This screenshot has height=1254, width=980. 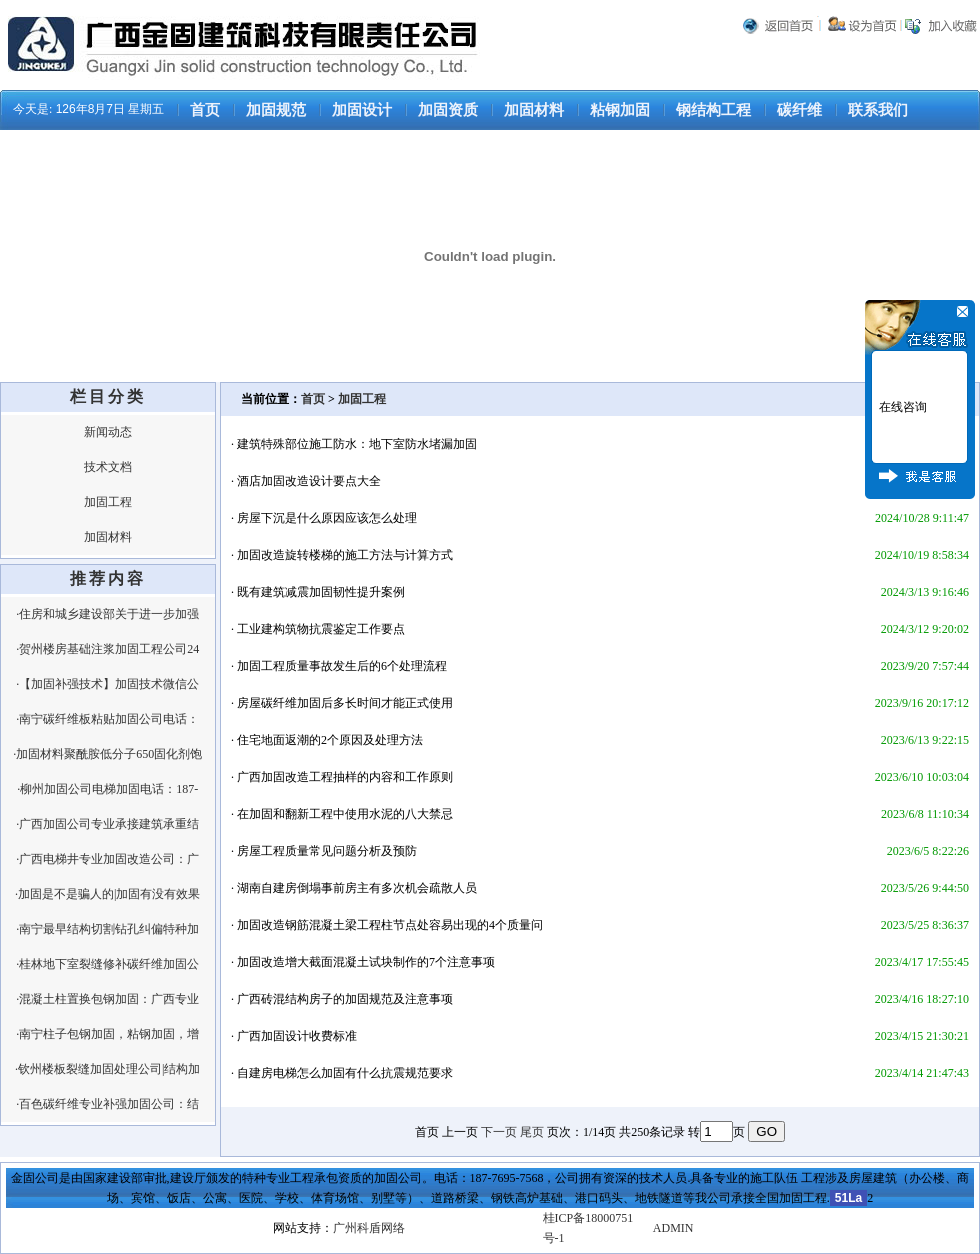 What do you see at coordinates (345, 555) in the screenshot?
I see `加固改造旋转楼梯的施工方法与计算方式` at bounding box center [345, 555].